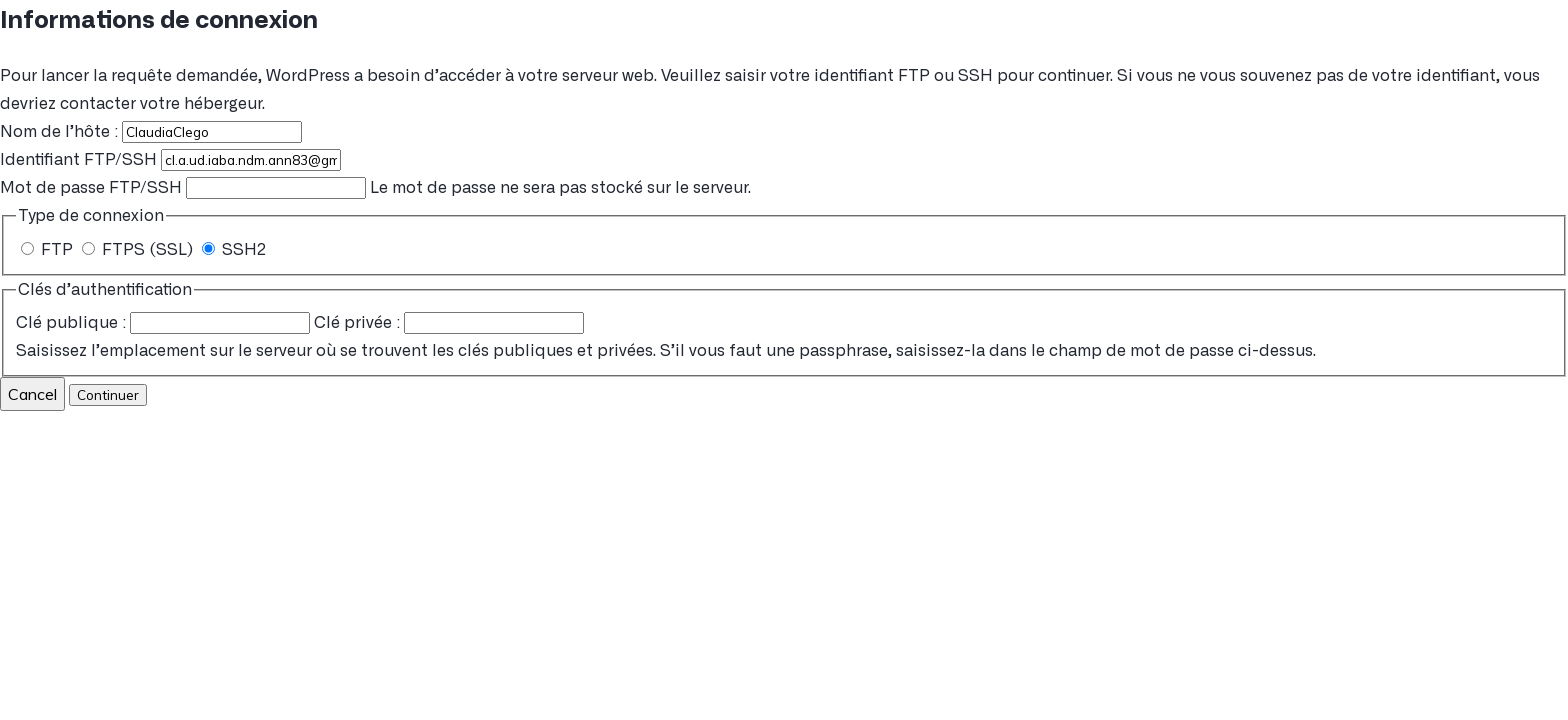 This screenshot has height=720, width=1568. What do you see at coordinates (375, 188) in the screenshot?
I see `Le mot de passe ne sera pas stocké sur le serveur.` at bounding box center [375, 188].